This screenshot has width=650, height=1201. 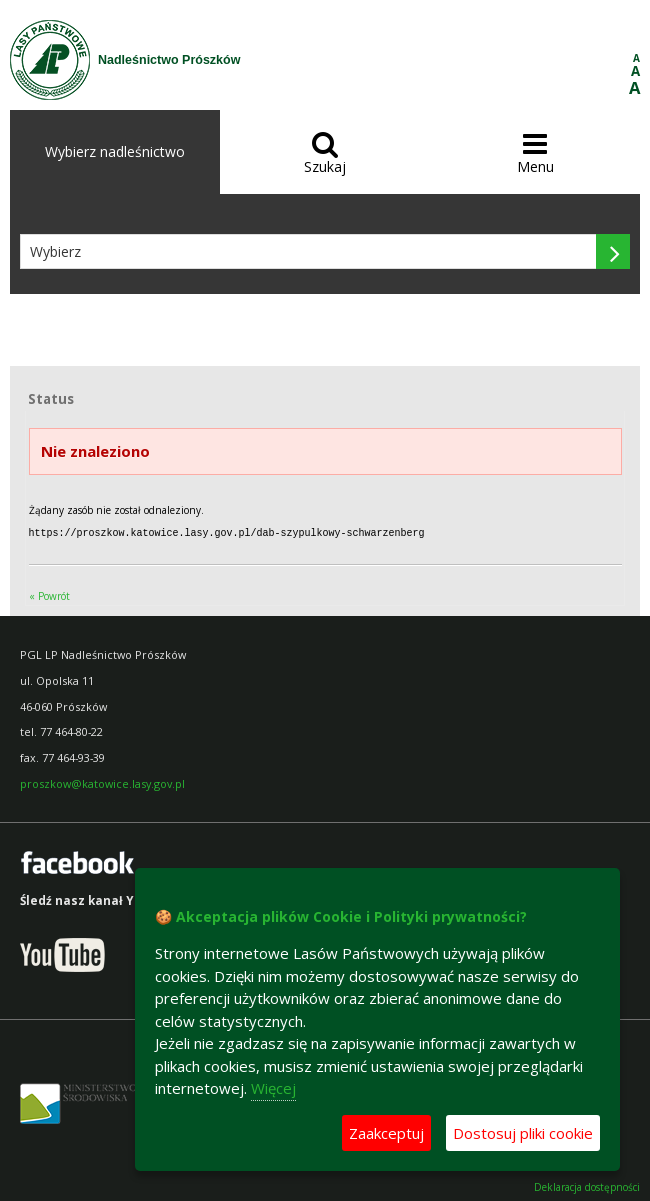 What do you see at coordinates (273, 1088) in the screenshot?
I see `Więcej` at bounding box center [273, 1088].